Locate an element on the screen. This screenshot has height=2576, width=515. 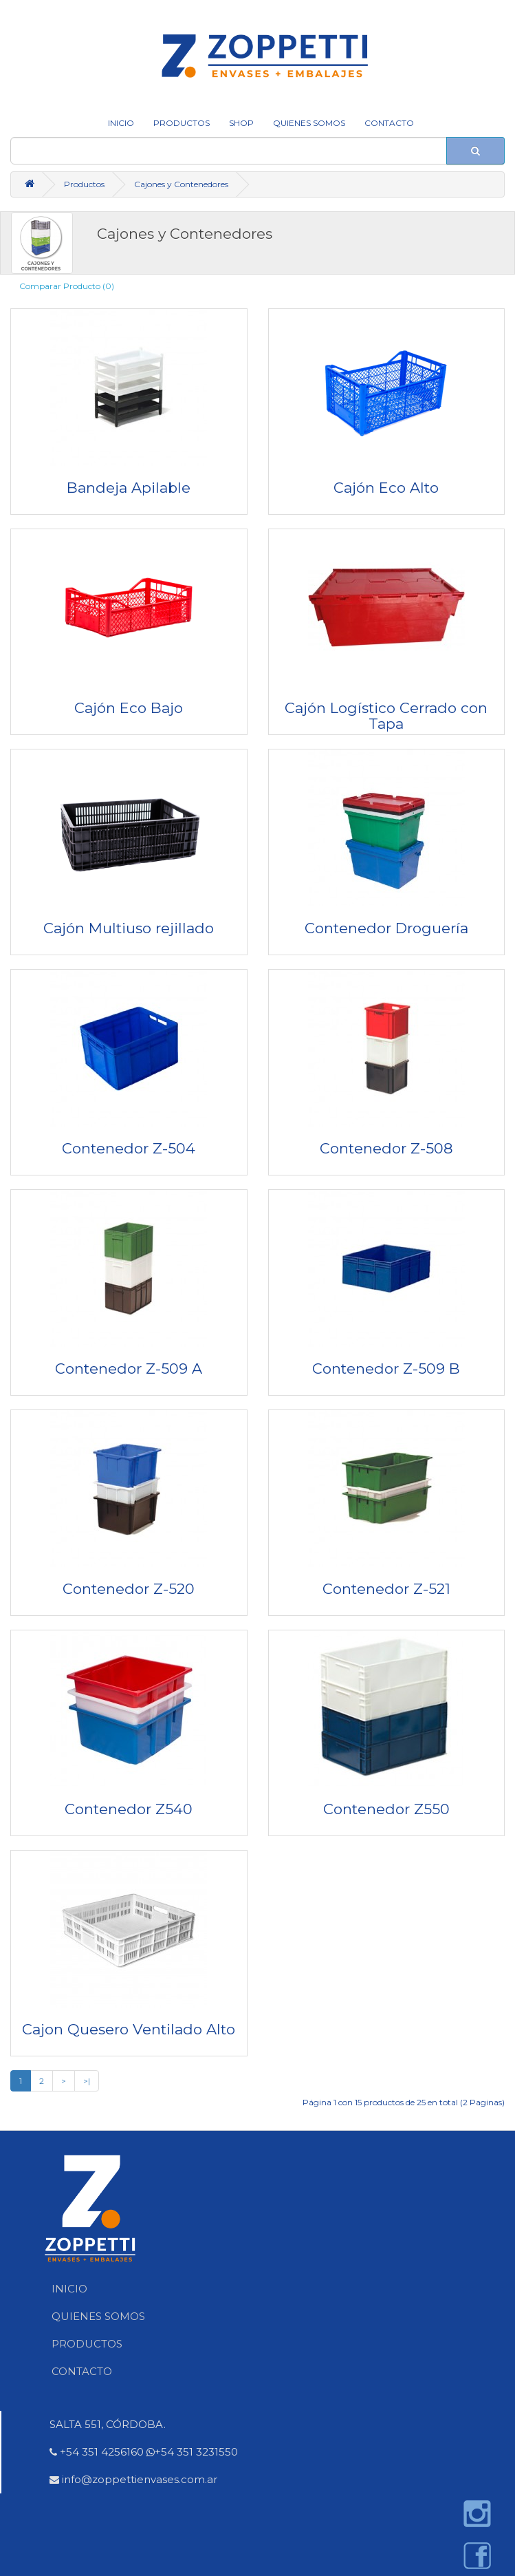
Cajón Eco Alto is located at coordinates (386, 487).